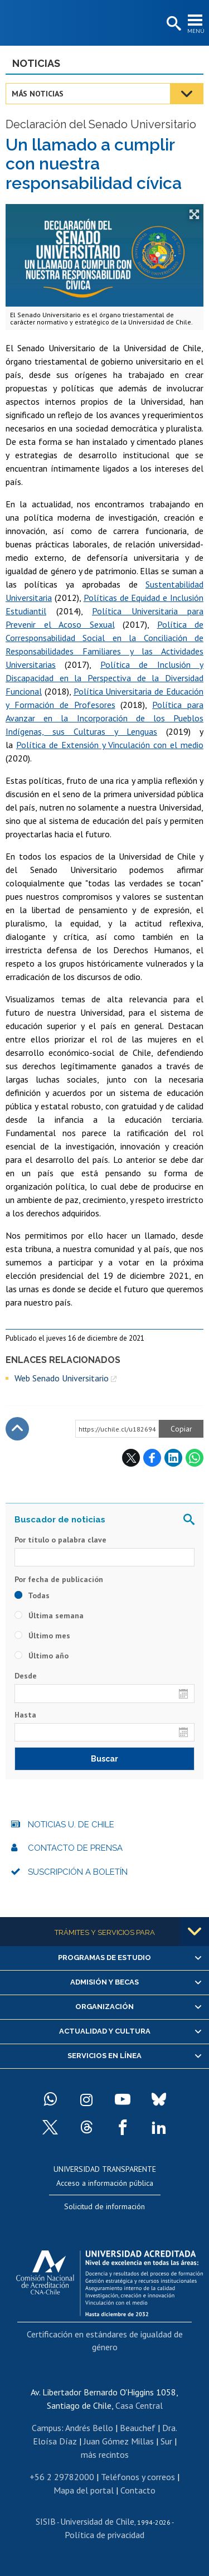 The width and height of the screenshot is (209, 2576). Describe the element at coordinates (71, 1825) in the screenshot. I see `Noticias U. de Chile` at that location.